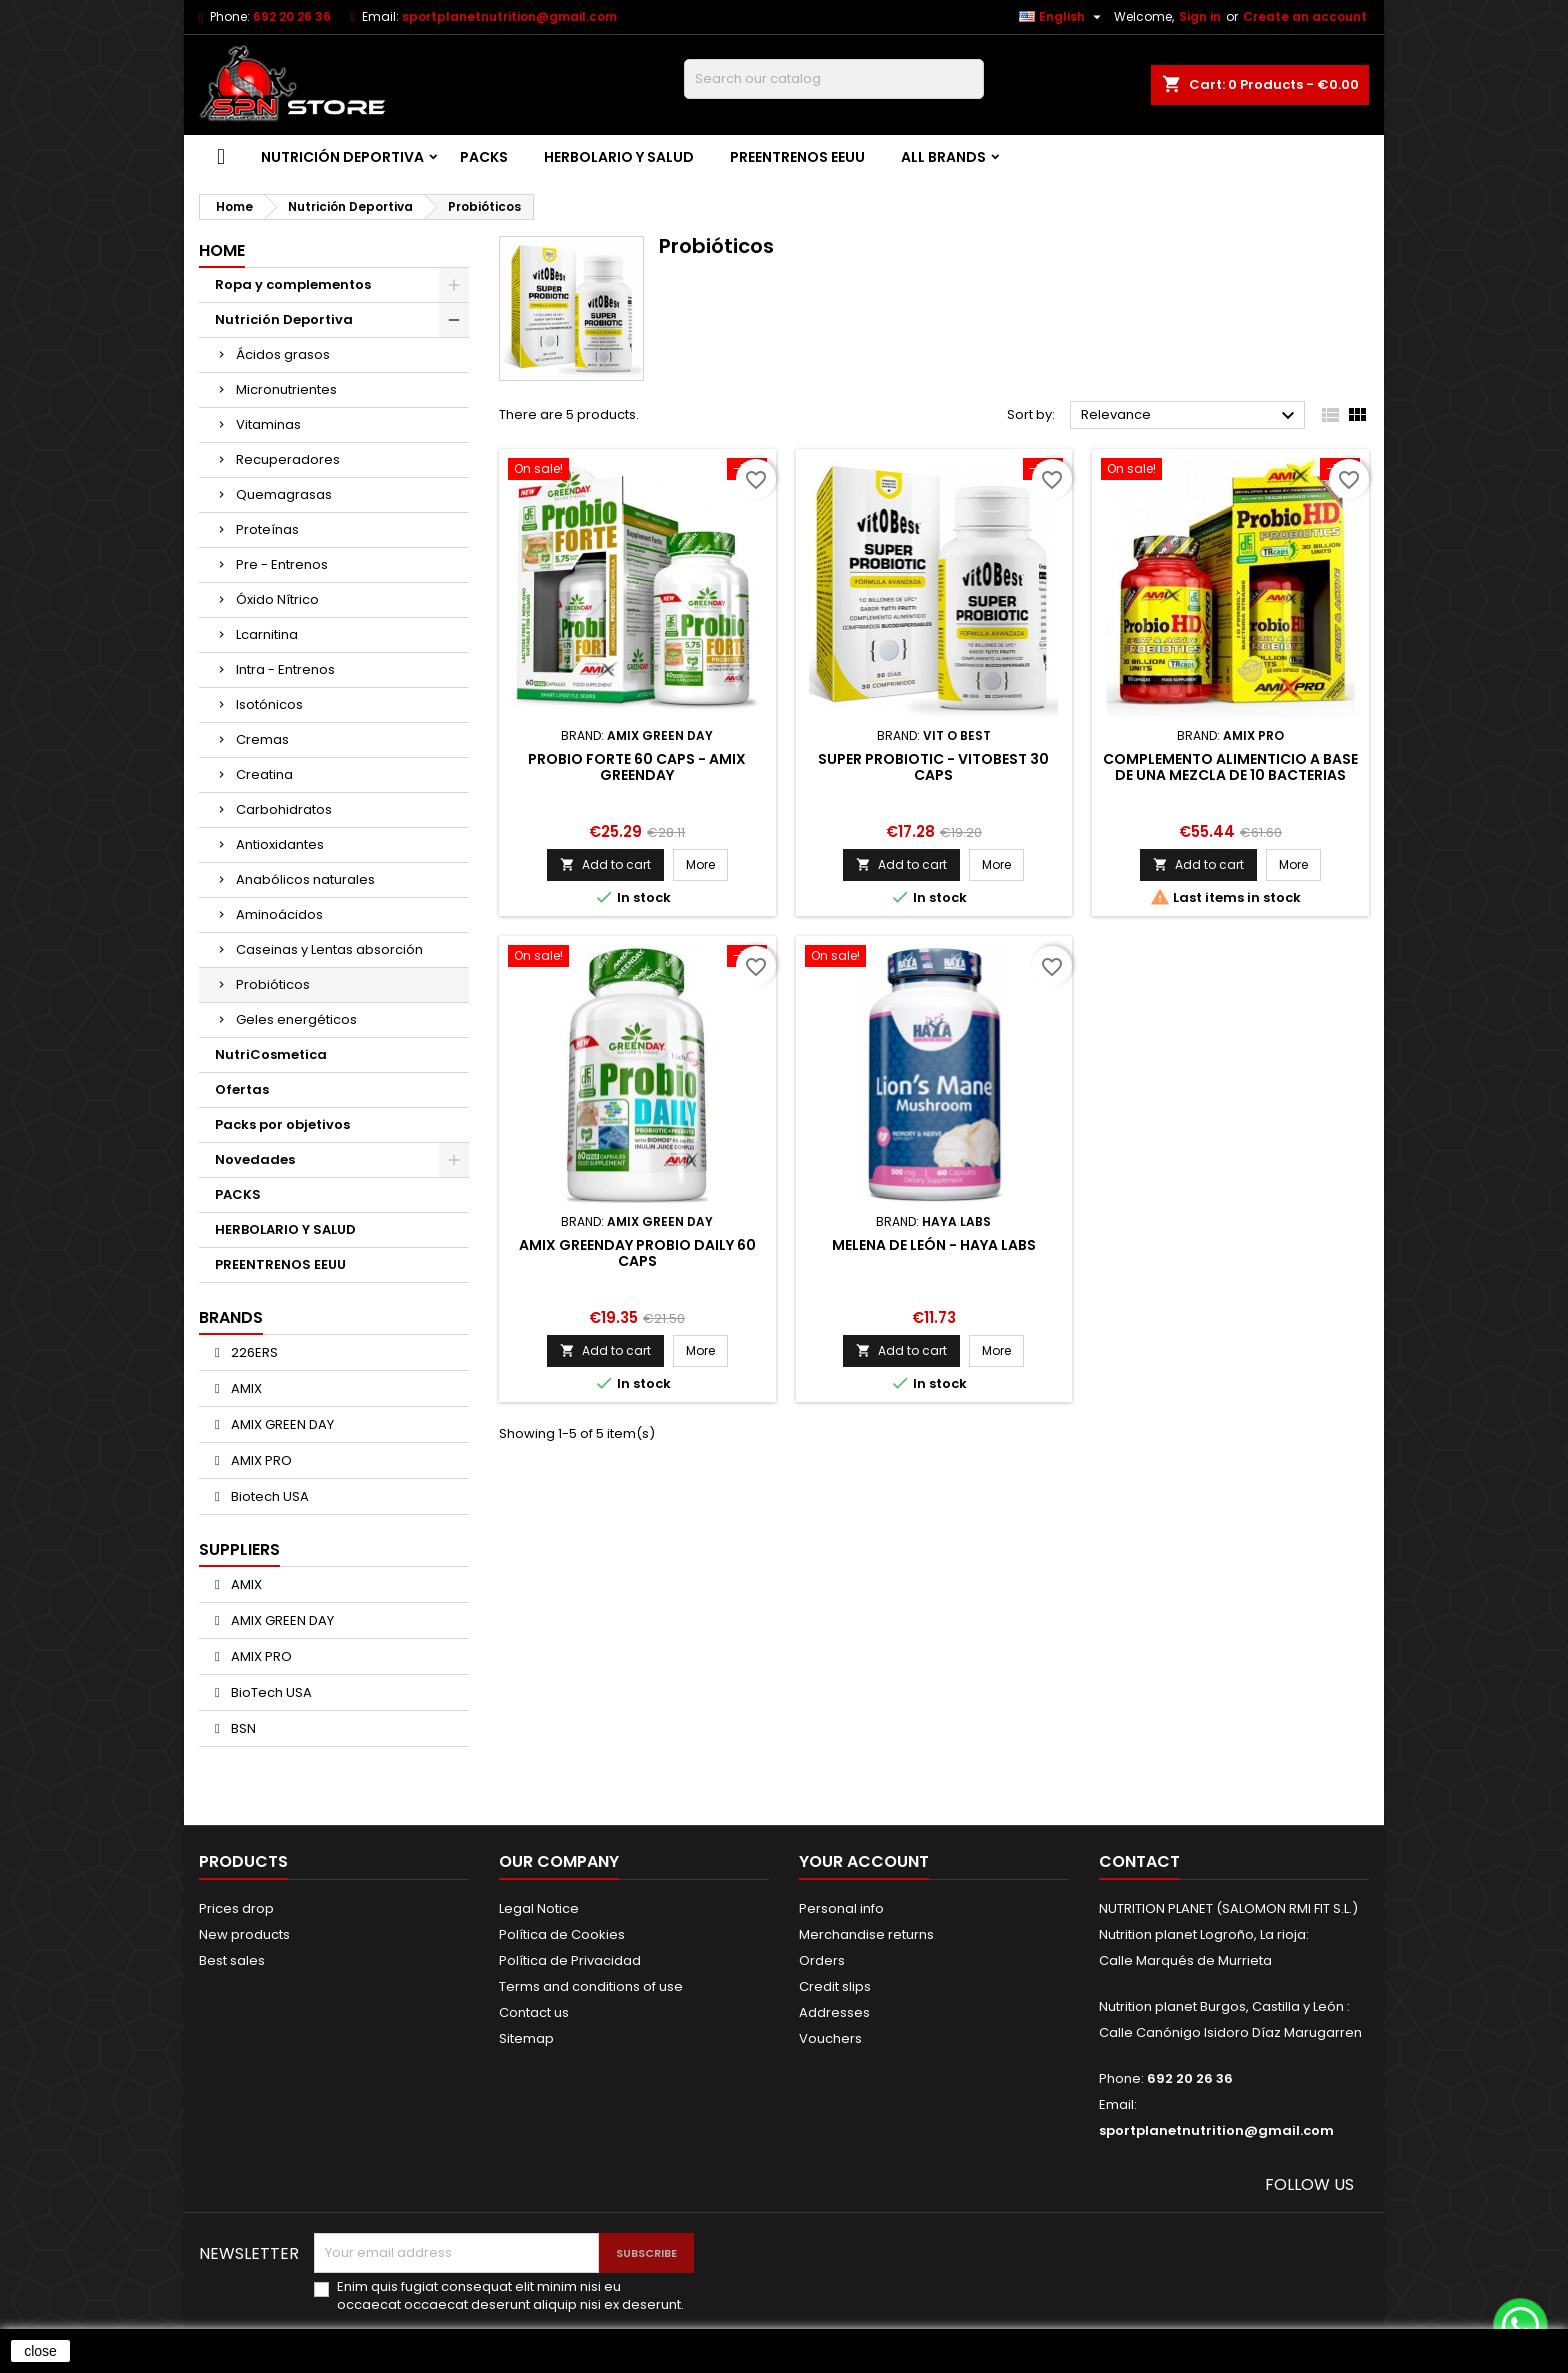 The height and width of the screenshot is (2373, 1568). What do you see at coordinates (271, 1054) in the screenshot?
I see `NutriCosmetica` at bounding box center [271, 1054].